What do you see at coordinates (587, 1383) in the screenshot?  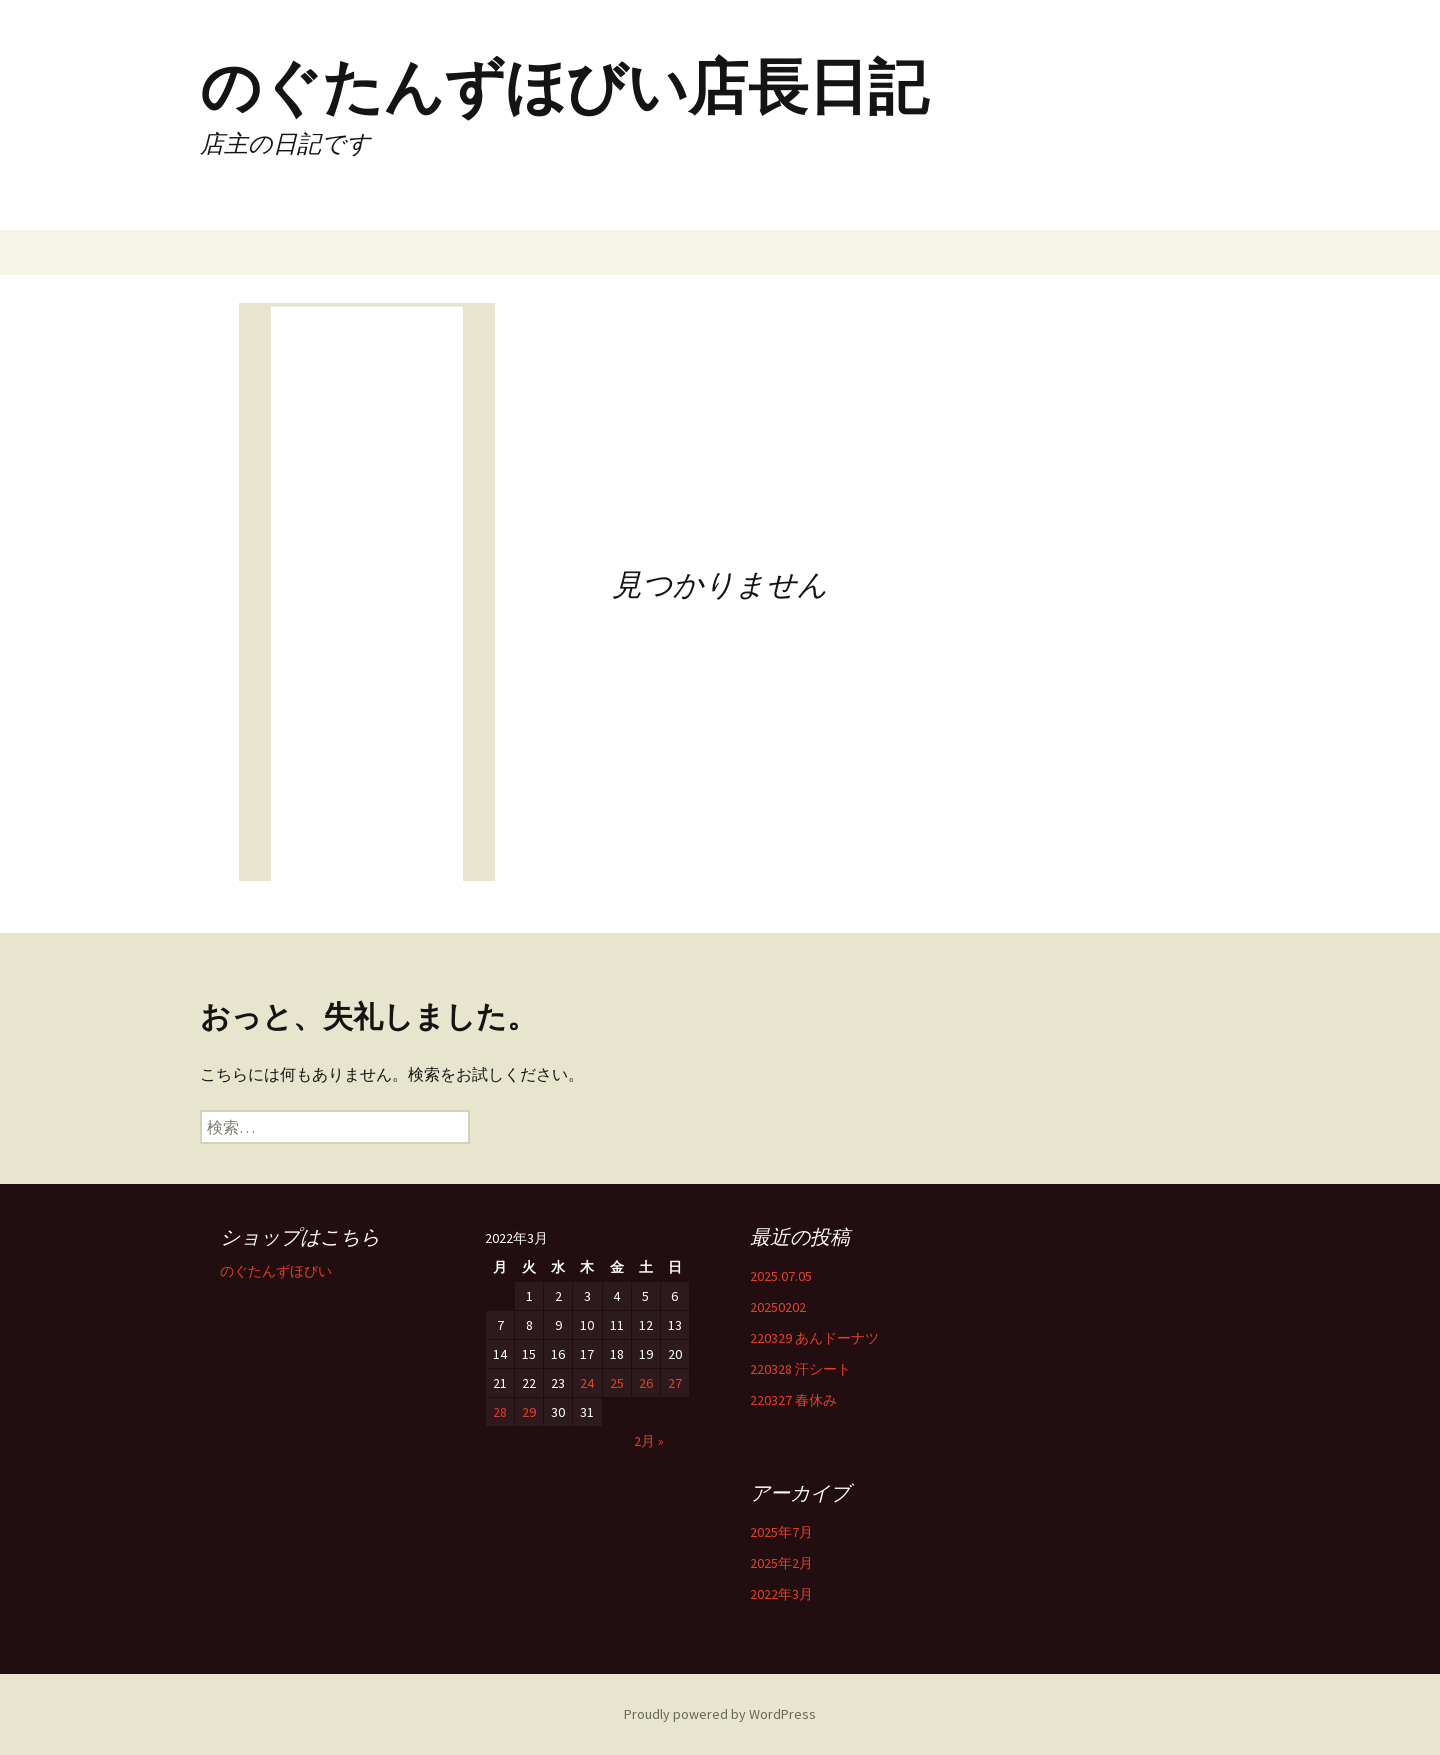 I see `24 [2022年3月24日 に投稿を公開]` at bounding box center [587, 1383].